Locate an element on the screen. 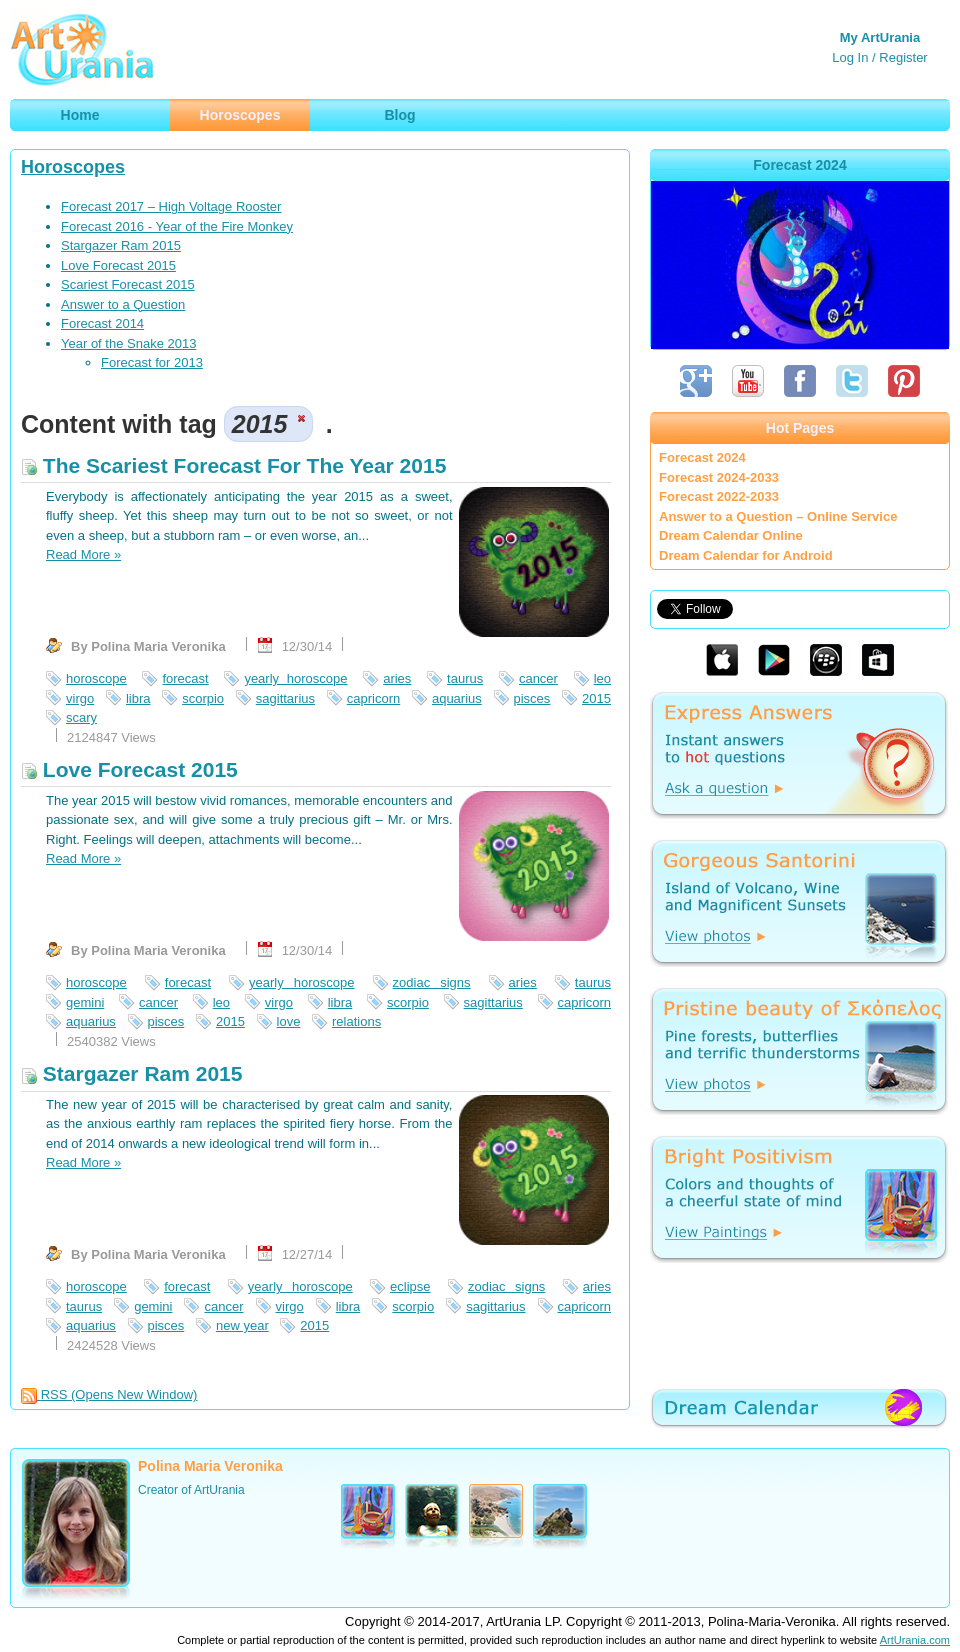  Dream Calendar Online is located at coordinates (731, 535).